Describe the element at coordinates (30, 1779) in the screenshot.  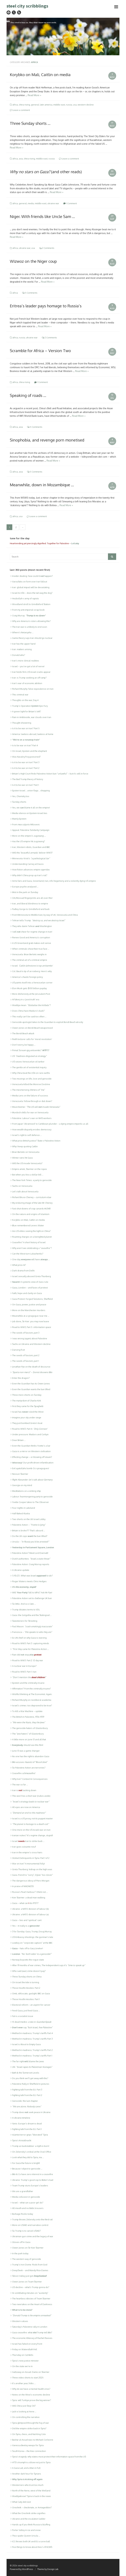
I see `Why Iran? Context & Consequences` at that location.